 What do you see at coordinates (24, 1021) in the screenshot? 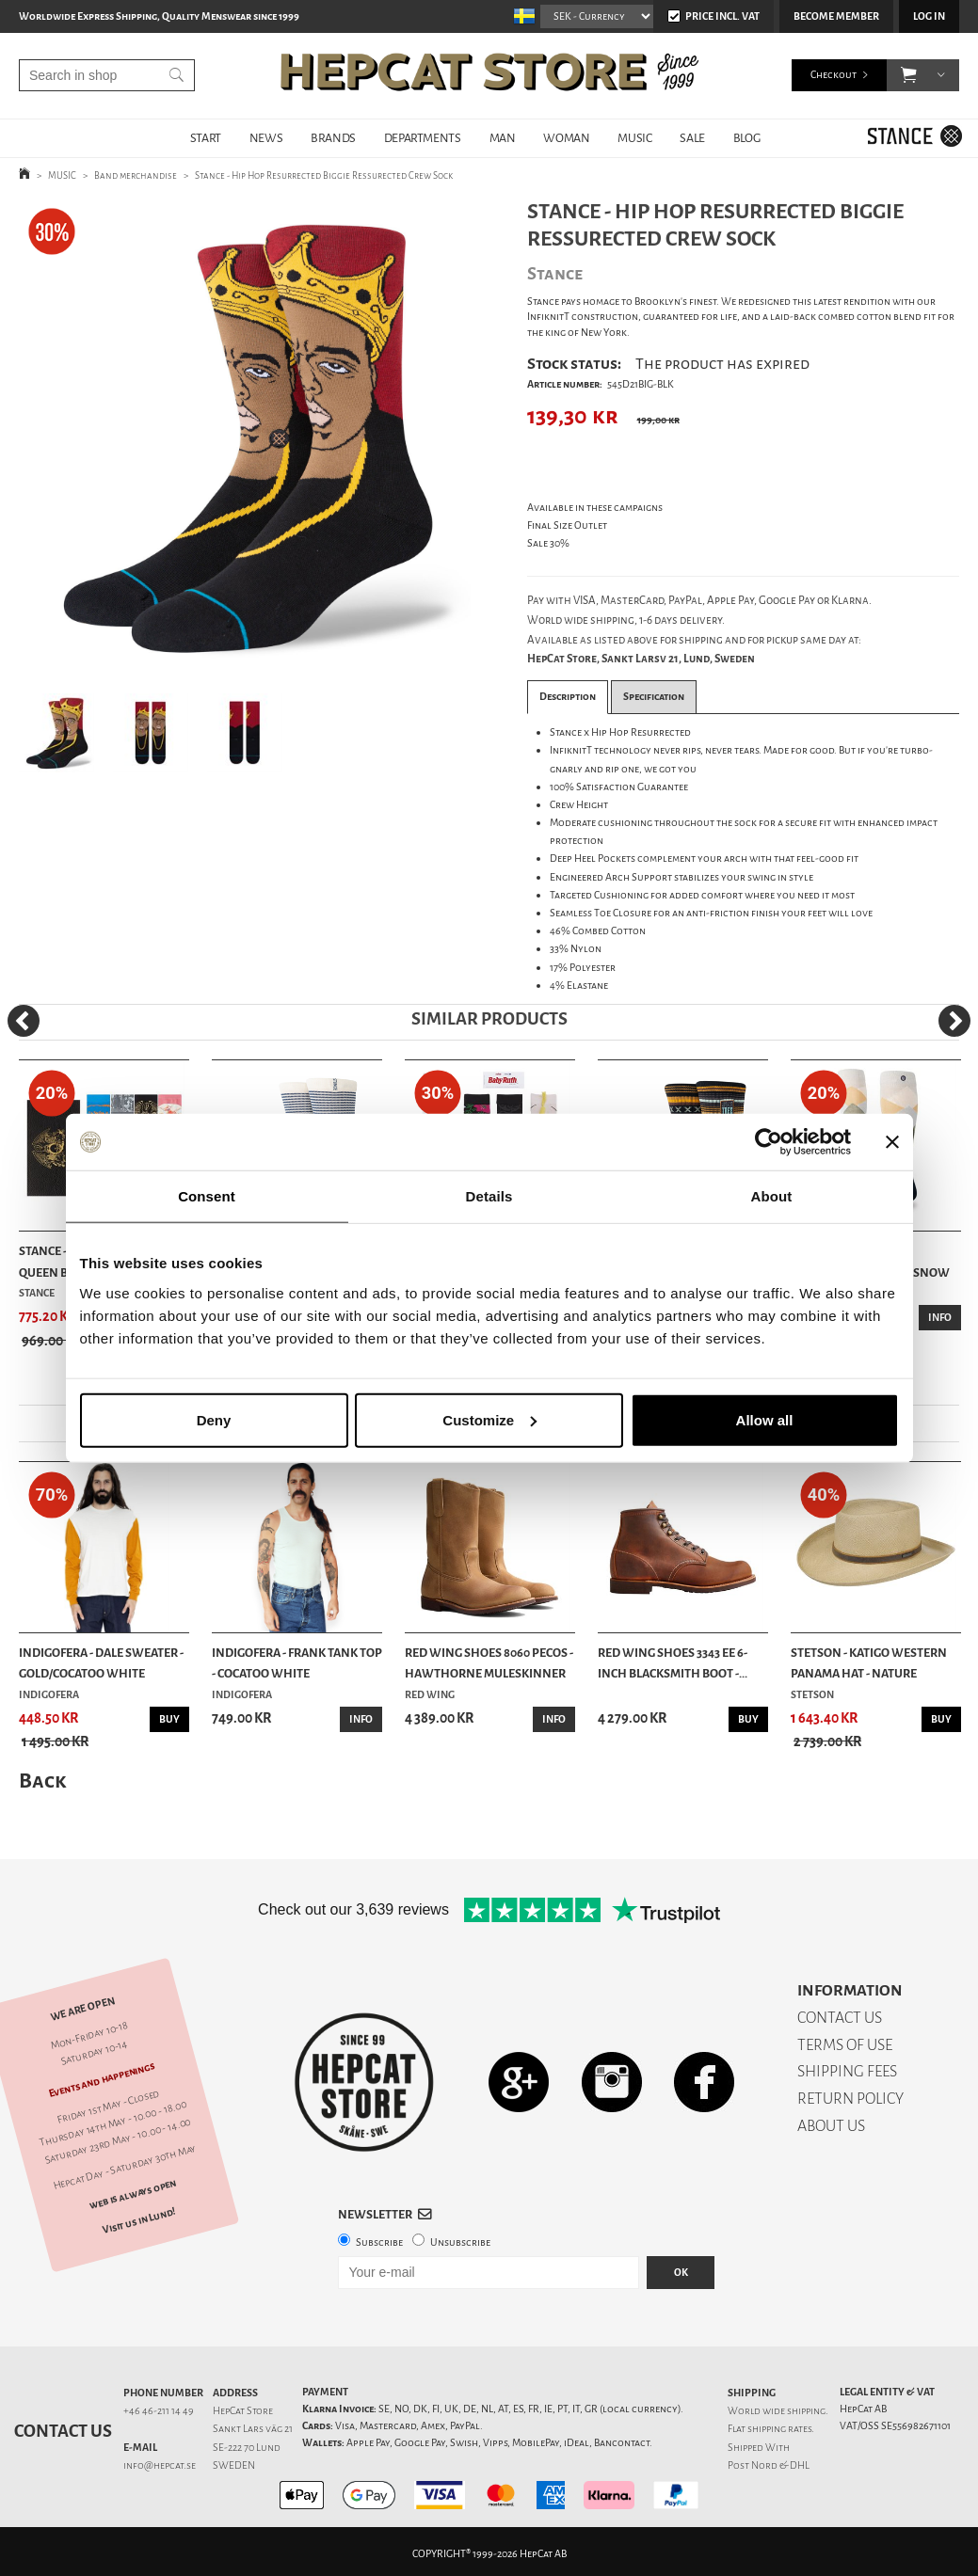
I see `[Previous]` at bounding box center [24, 1021].